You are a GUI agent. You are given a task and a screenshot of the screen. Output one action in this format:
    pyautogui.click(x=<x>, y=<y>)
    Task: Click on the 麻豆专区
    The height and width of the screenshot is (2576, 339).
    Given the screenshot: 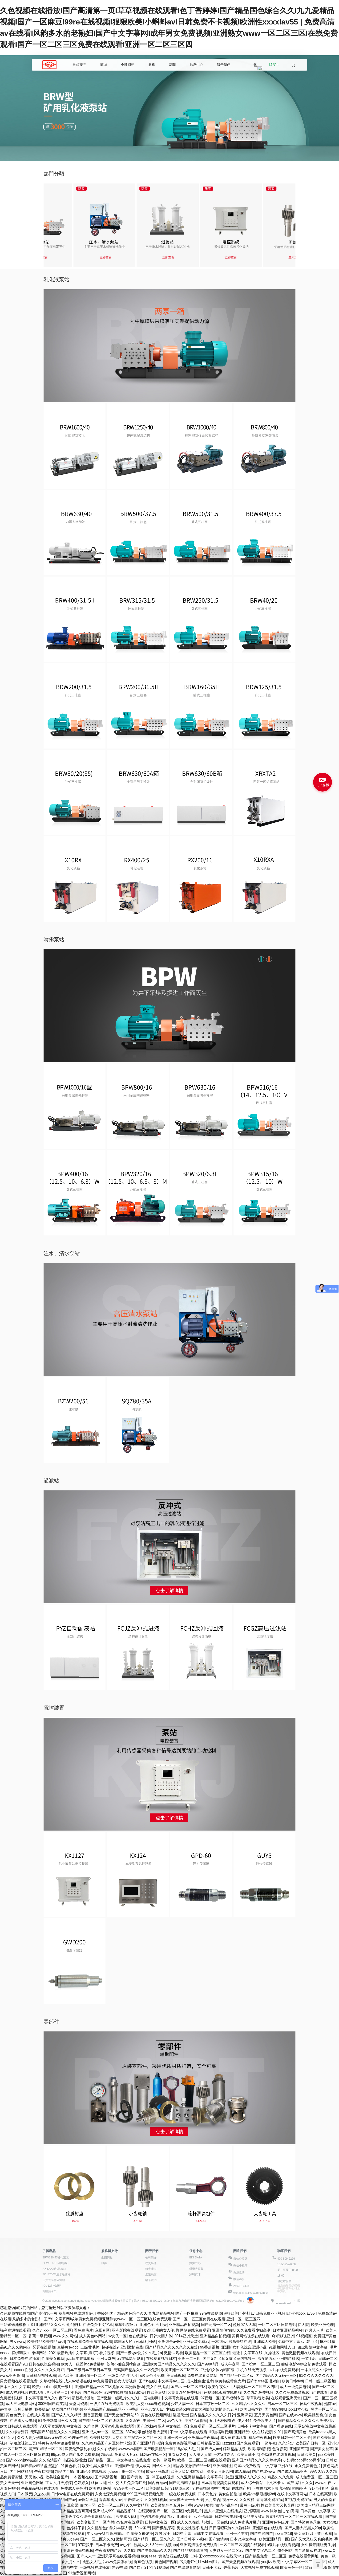 What is the action you would take?
    pyautogui.click(x=102, y=2330)
    